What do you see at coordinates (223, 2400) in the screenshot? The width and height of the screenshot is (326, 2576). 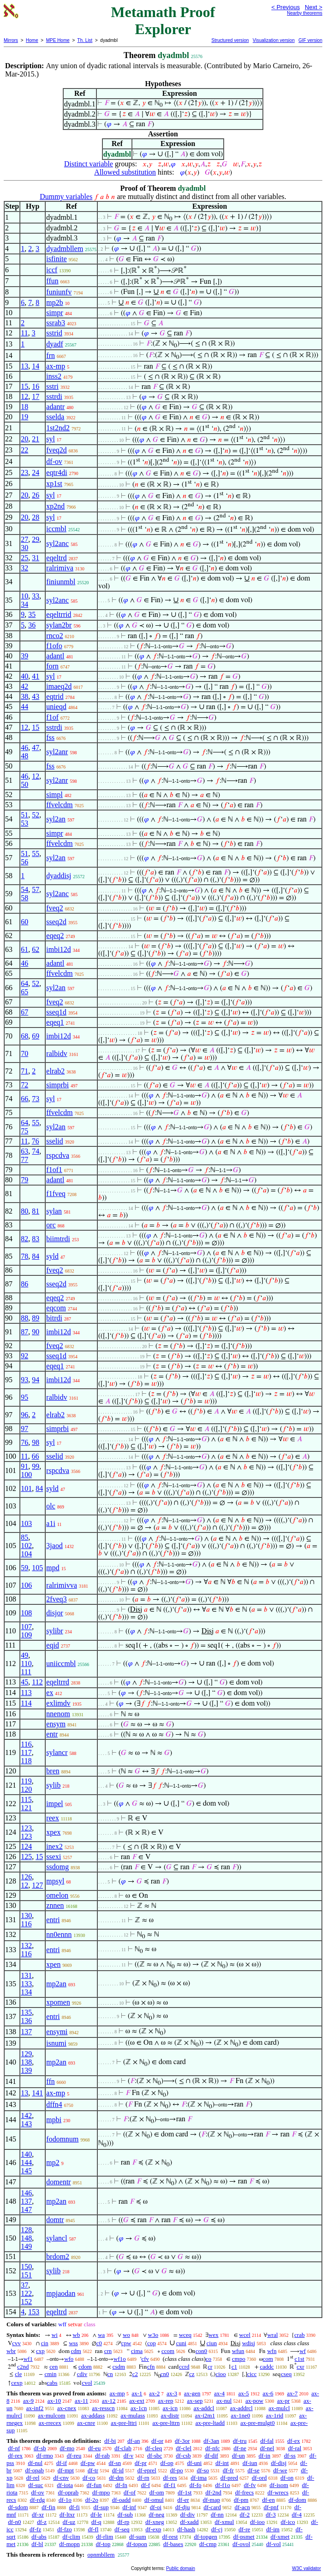 I see `ax-nul` at bounding box center [223, 2400].